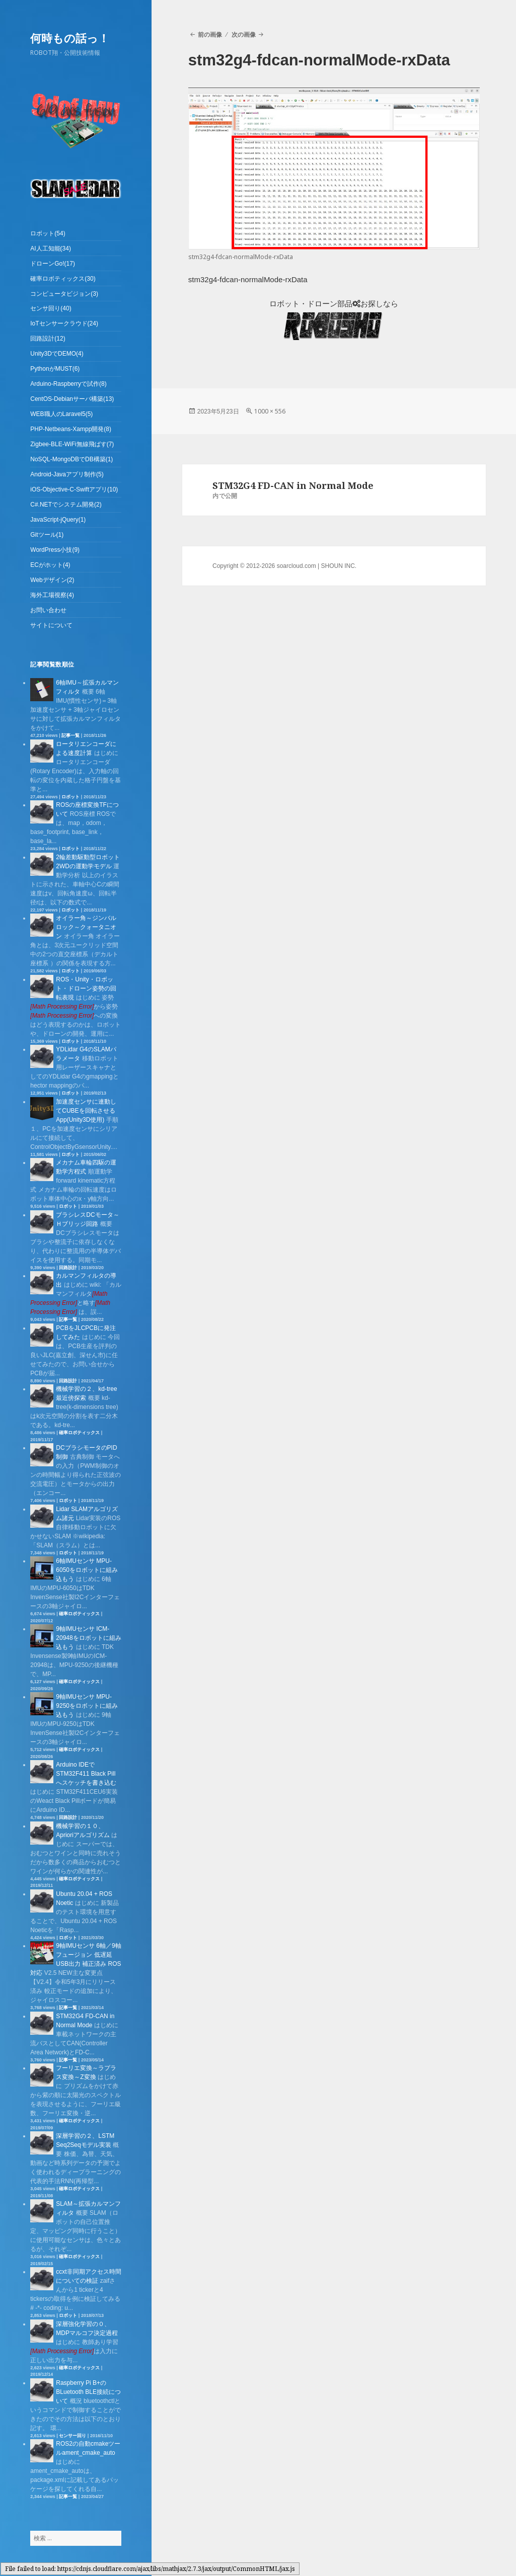 The height and width of the screenshot is (2576, 516). What do you see at coordinates (88, 1637) in the screenshot?
I see `9軸IMUセンサ ICM-20948をロボットに組み込もう` at bounding box center [88, 1637].